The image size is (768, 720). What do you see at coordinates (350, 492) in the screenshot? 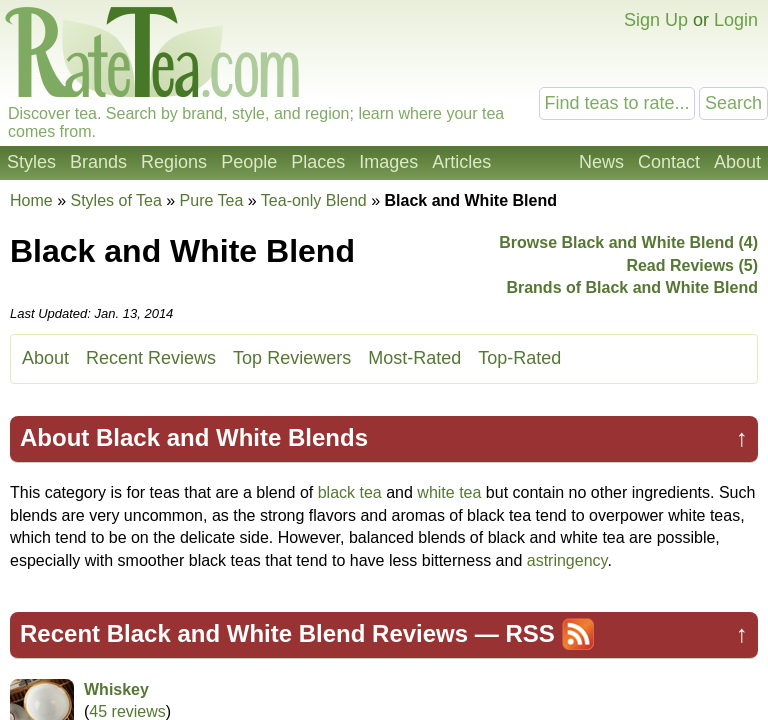
I see `black tea` at bounding box center [350, 492].